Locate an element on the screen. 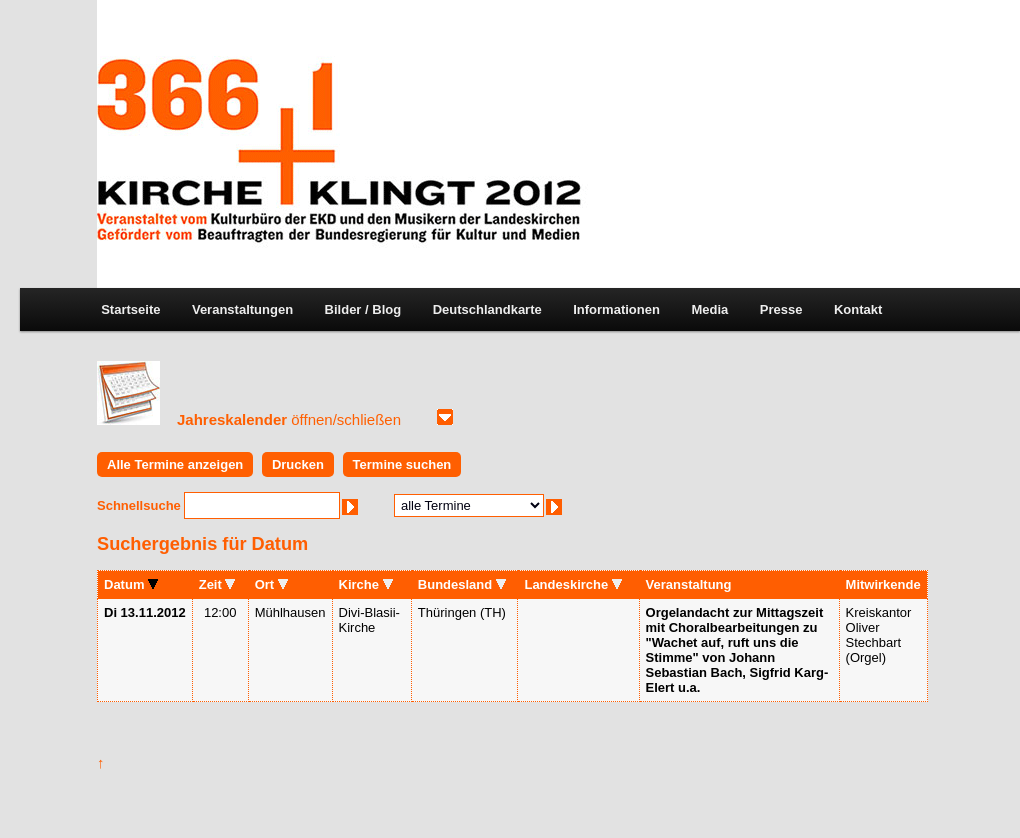 The height and width of the screenshot is (838, 1020). Termine suchen is located at coordinates (402, 464).